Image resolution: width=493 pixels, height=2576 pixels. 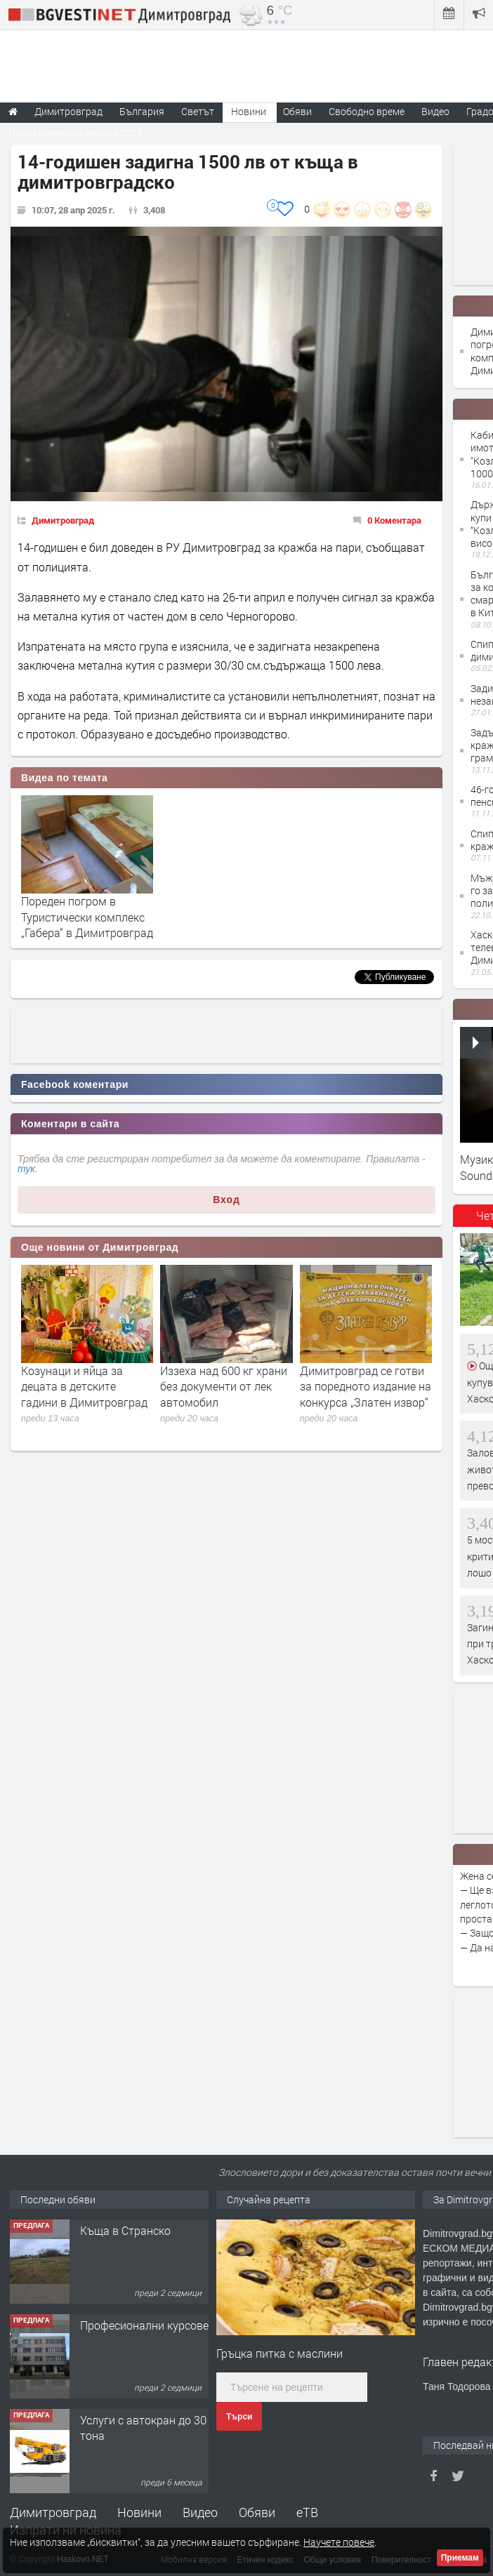 What do you see at coordinates (84, 1386) in the screenshot?
I see `Козунаци и яйца за децата в детските гадини в Димитровград` at bounding box center [84, 1386].